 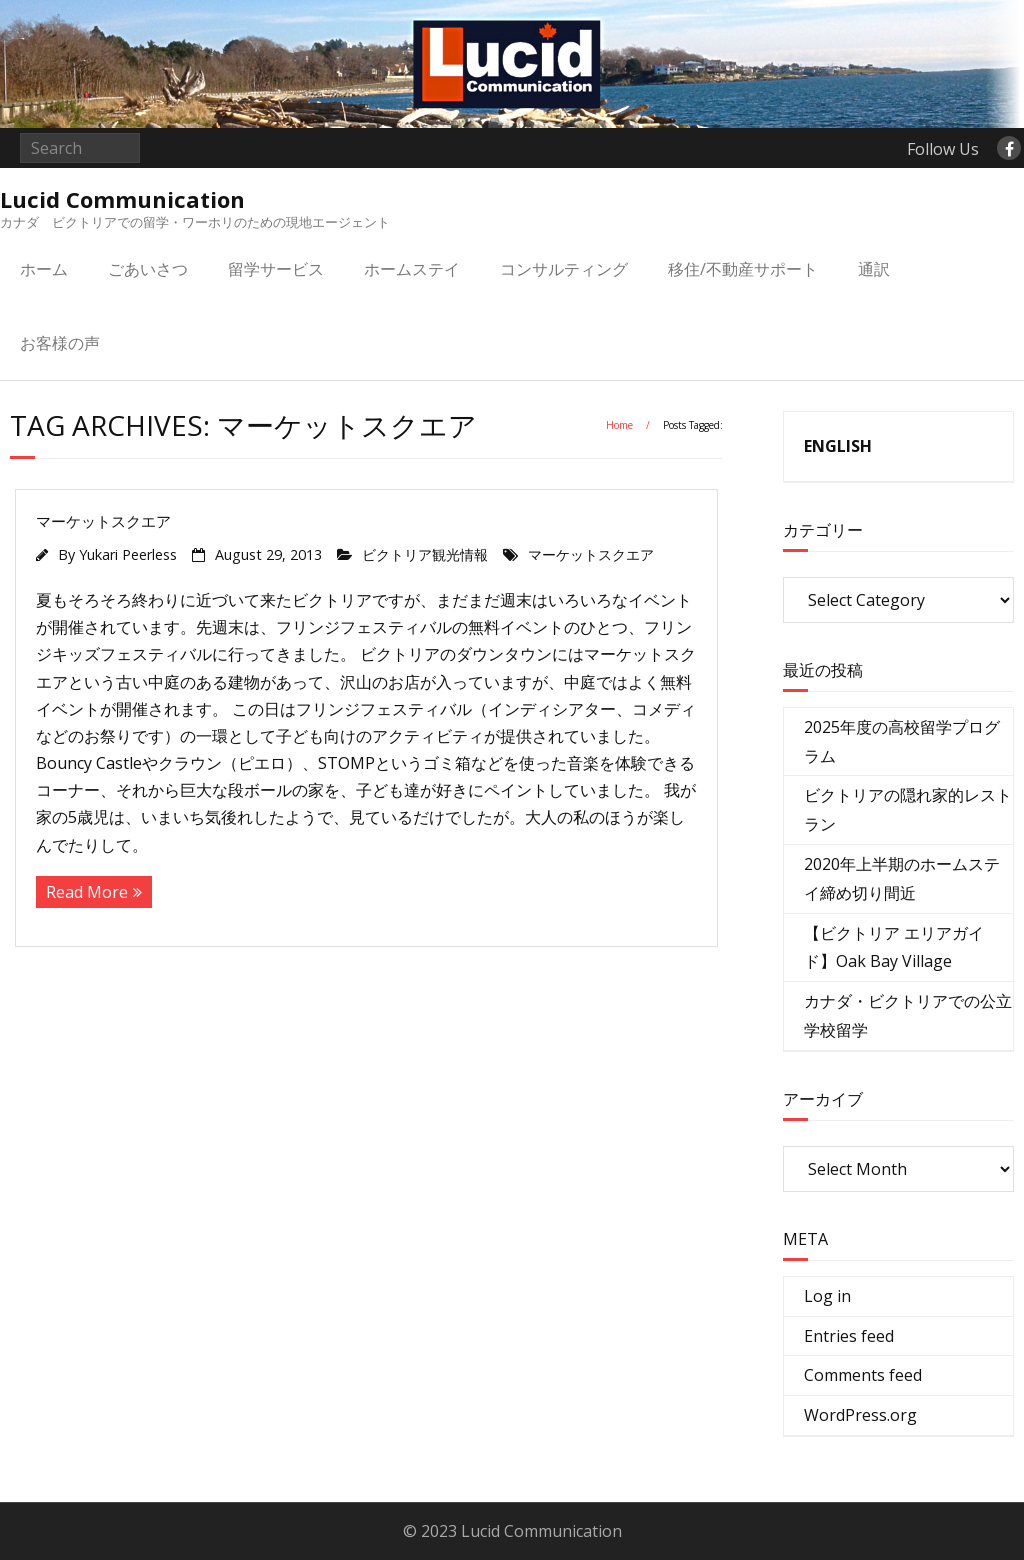 What do you see at coordinates (874, 269) in the screenshot?
I see `通訳` at bounding box center [874, 269].